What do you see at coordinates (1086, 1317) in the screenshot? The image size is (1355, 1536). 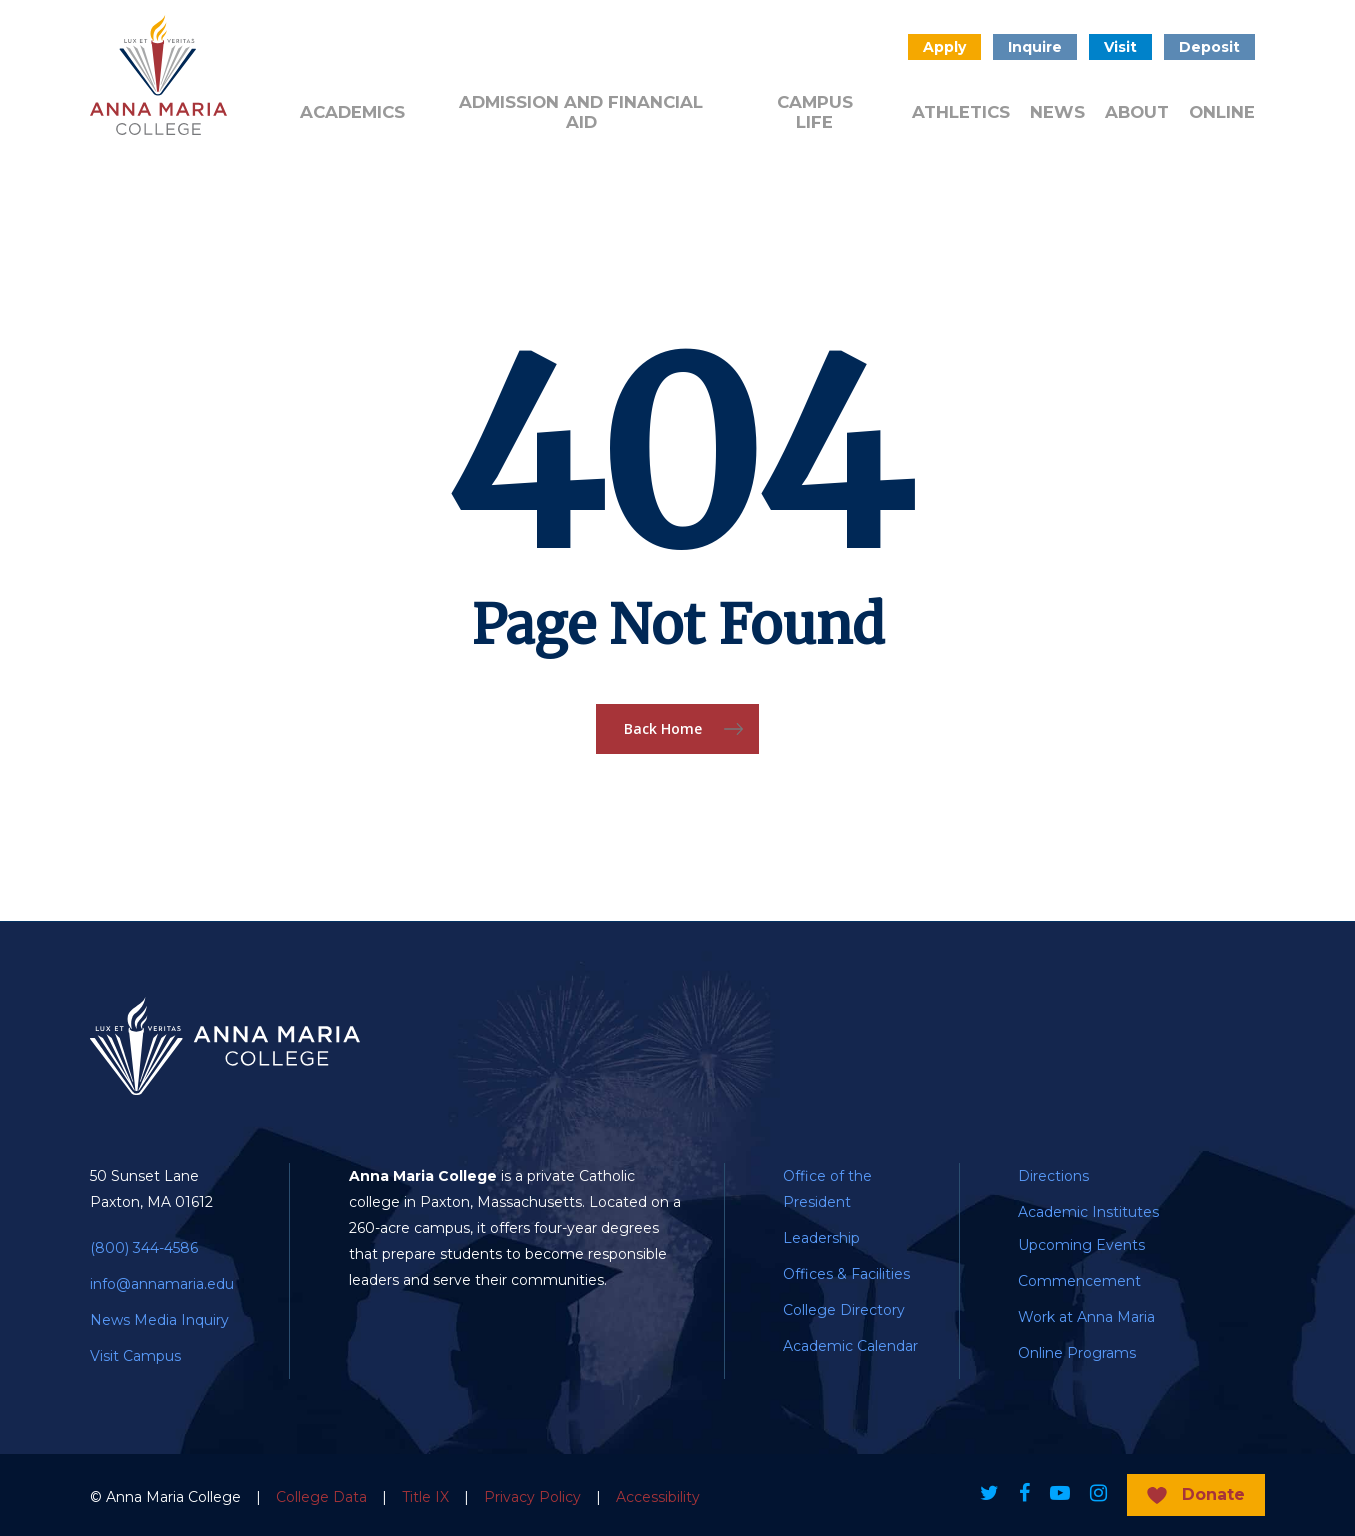 I see `Work at Anna Maria` at bounding box center [1086, 1317].